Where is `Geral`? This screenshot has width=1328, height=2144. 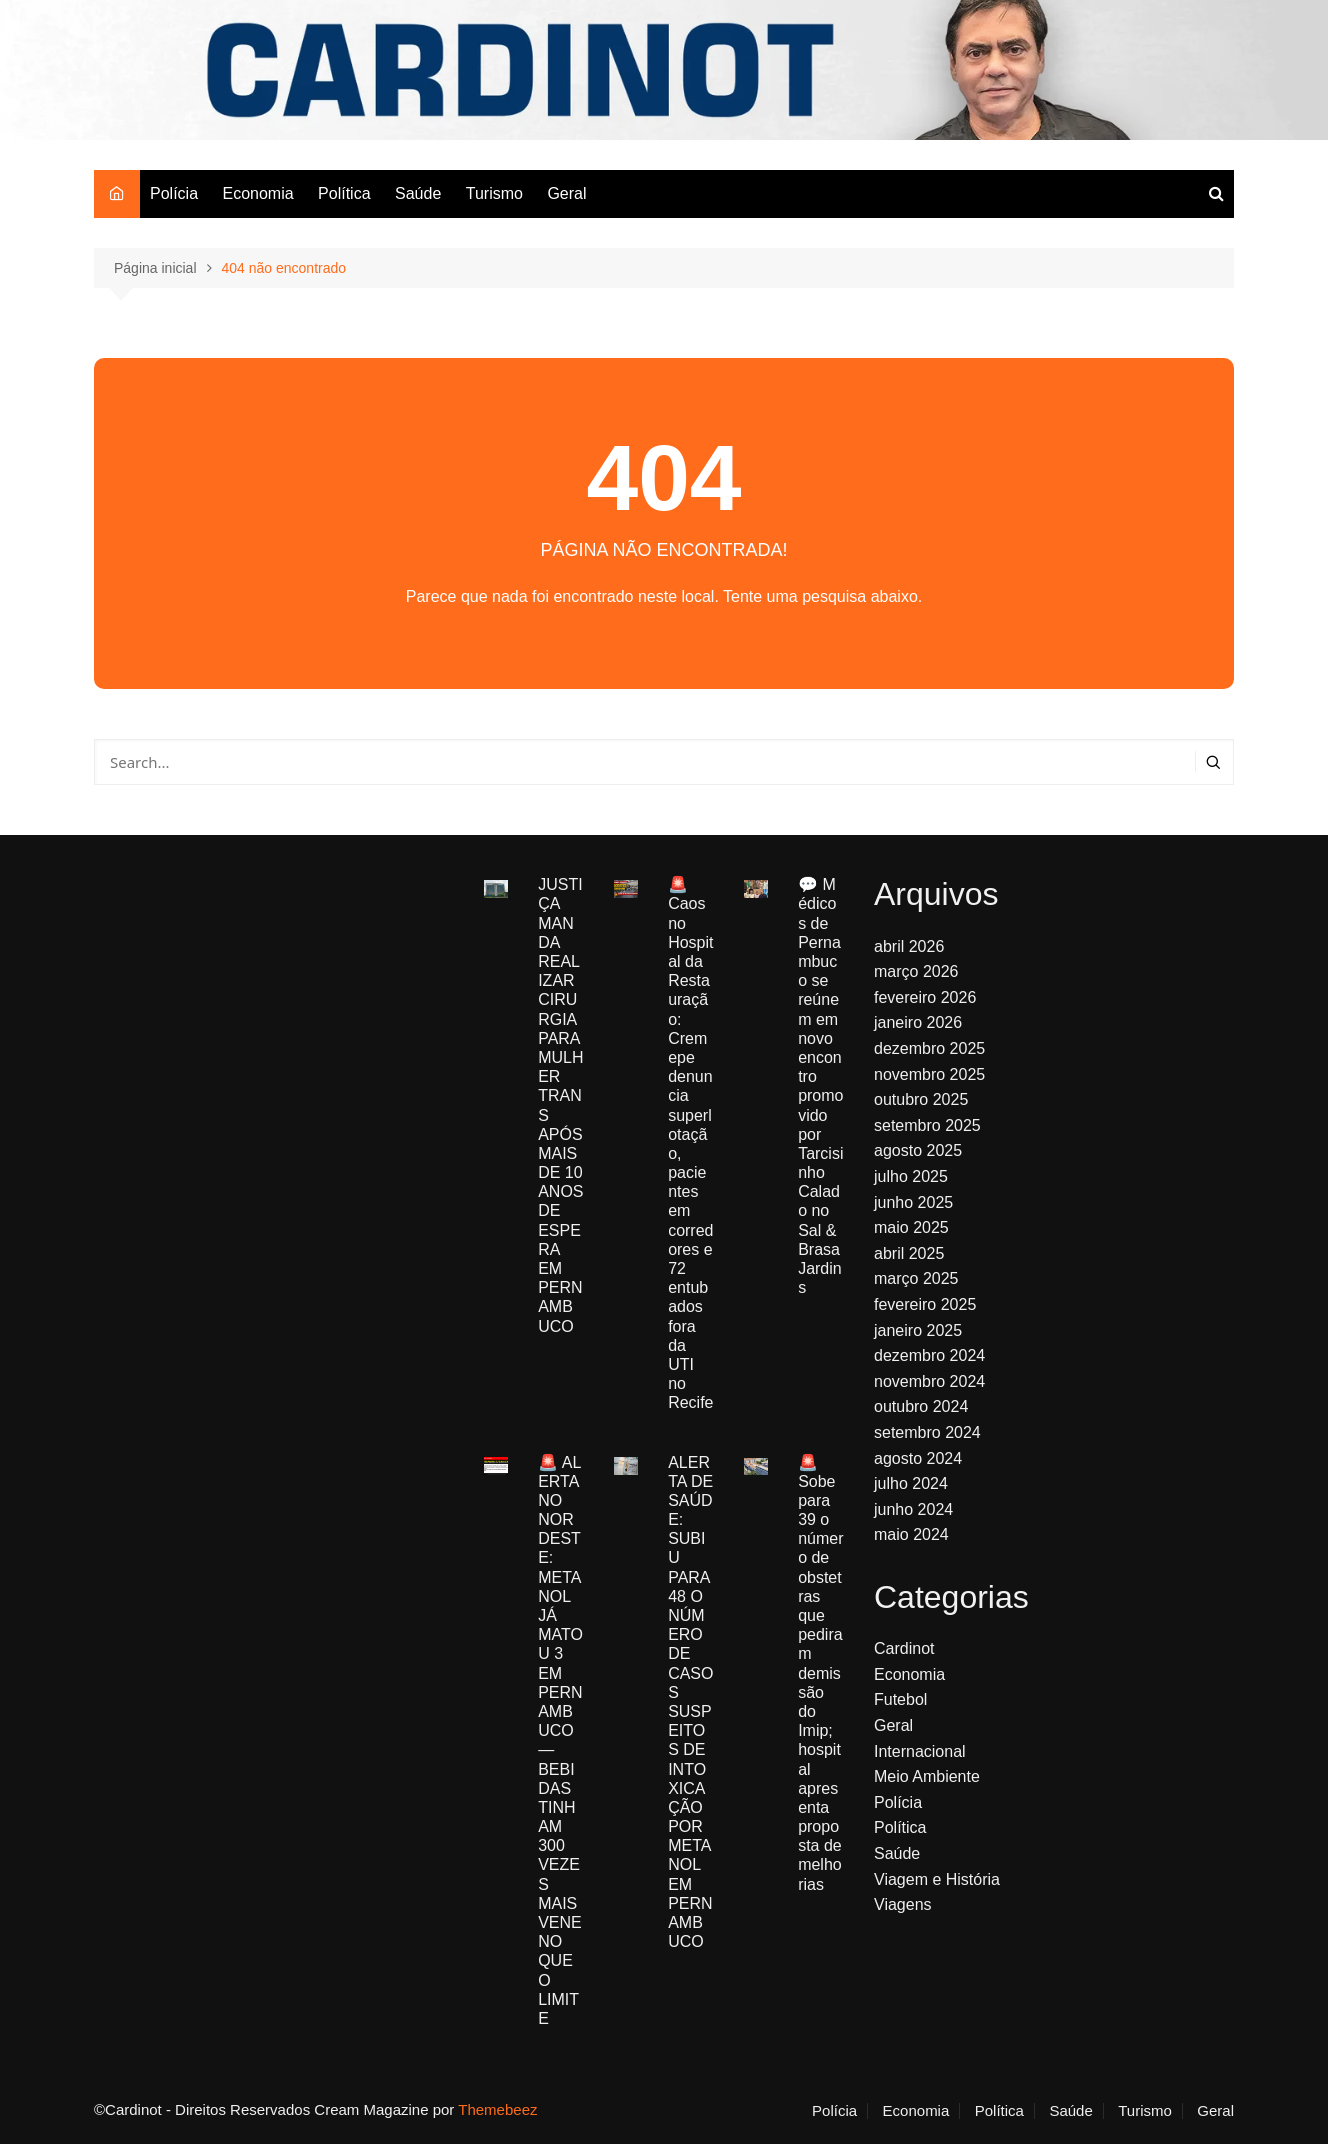
Geral is located at coordinates (566, 193).